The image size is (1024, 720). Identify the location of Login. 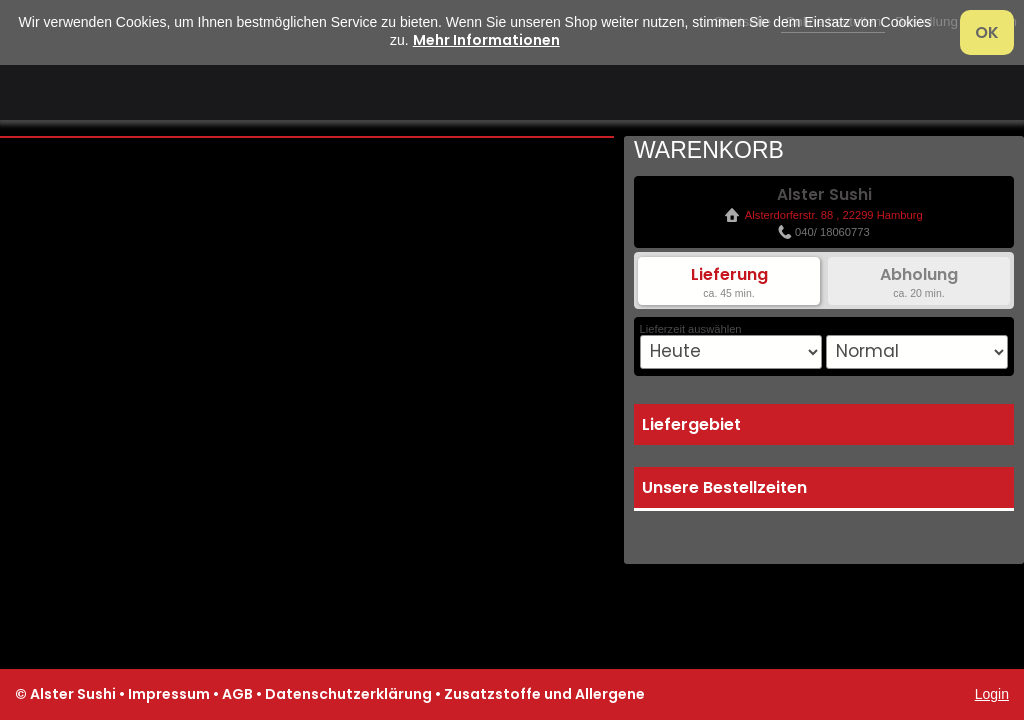
(992, 694).